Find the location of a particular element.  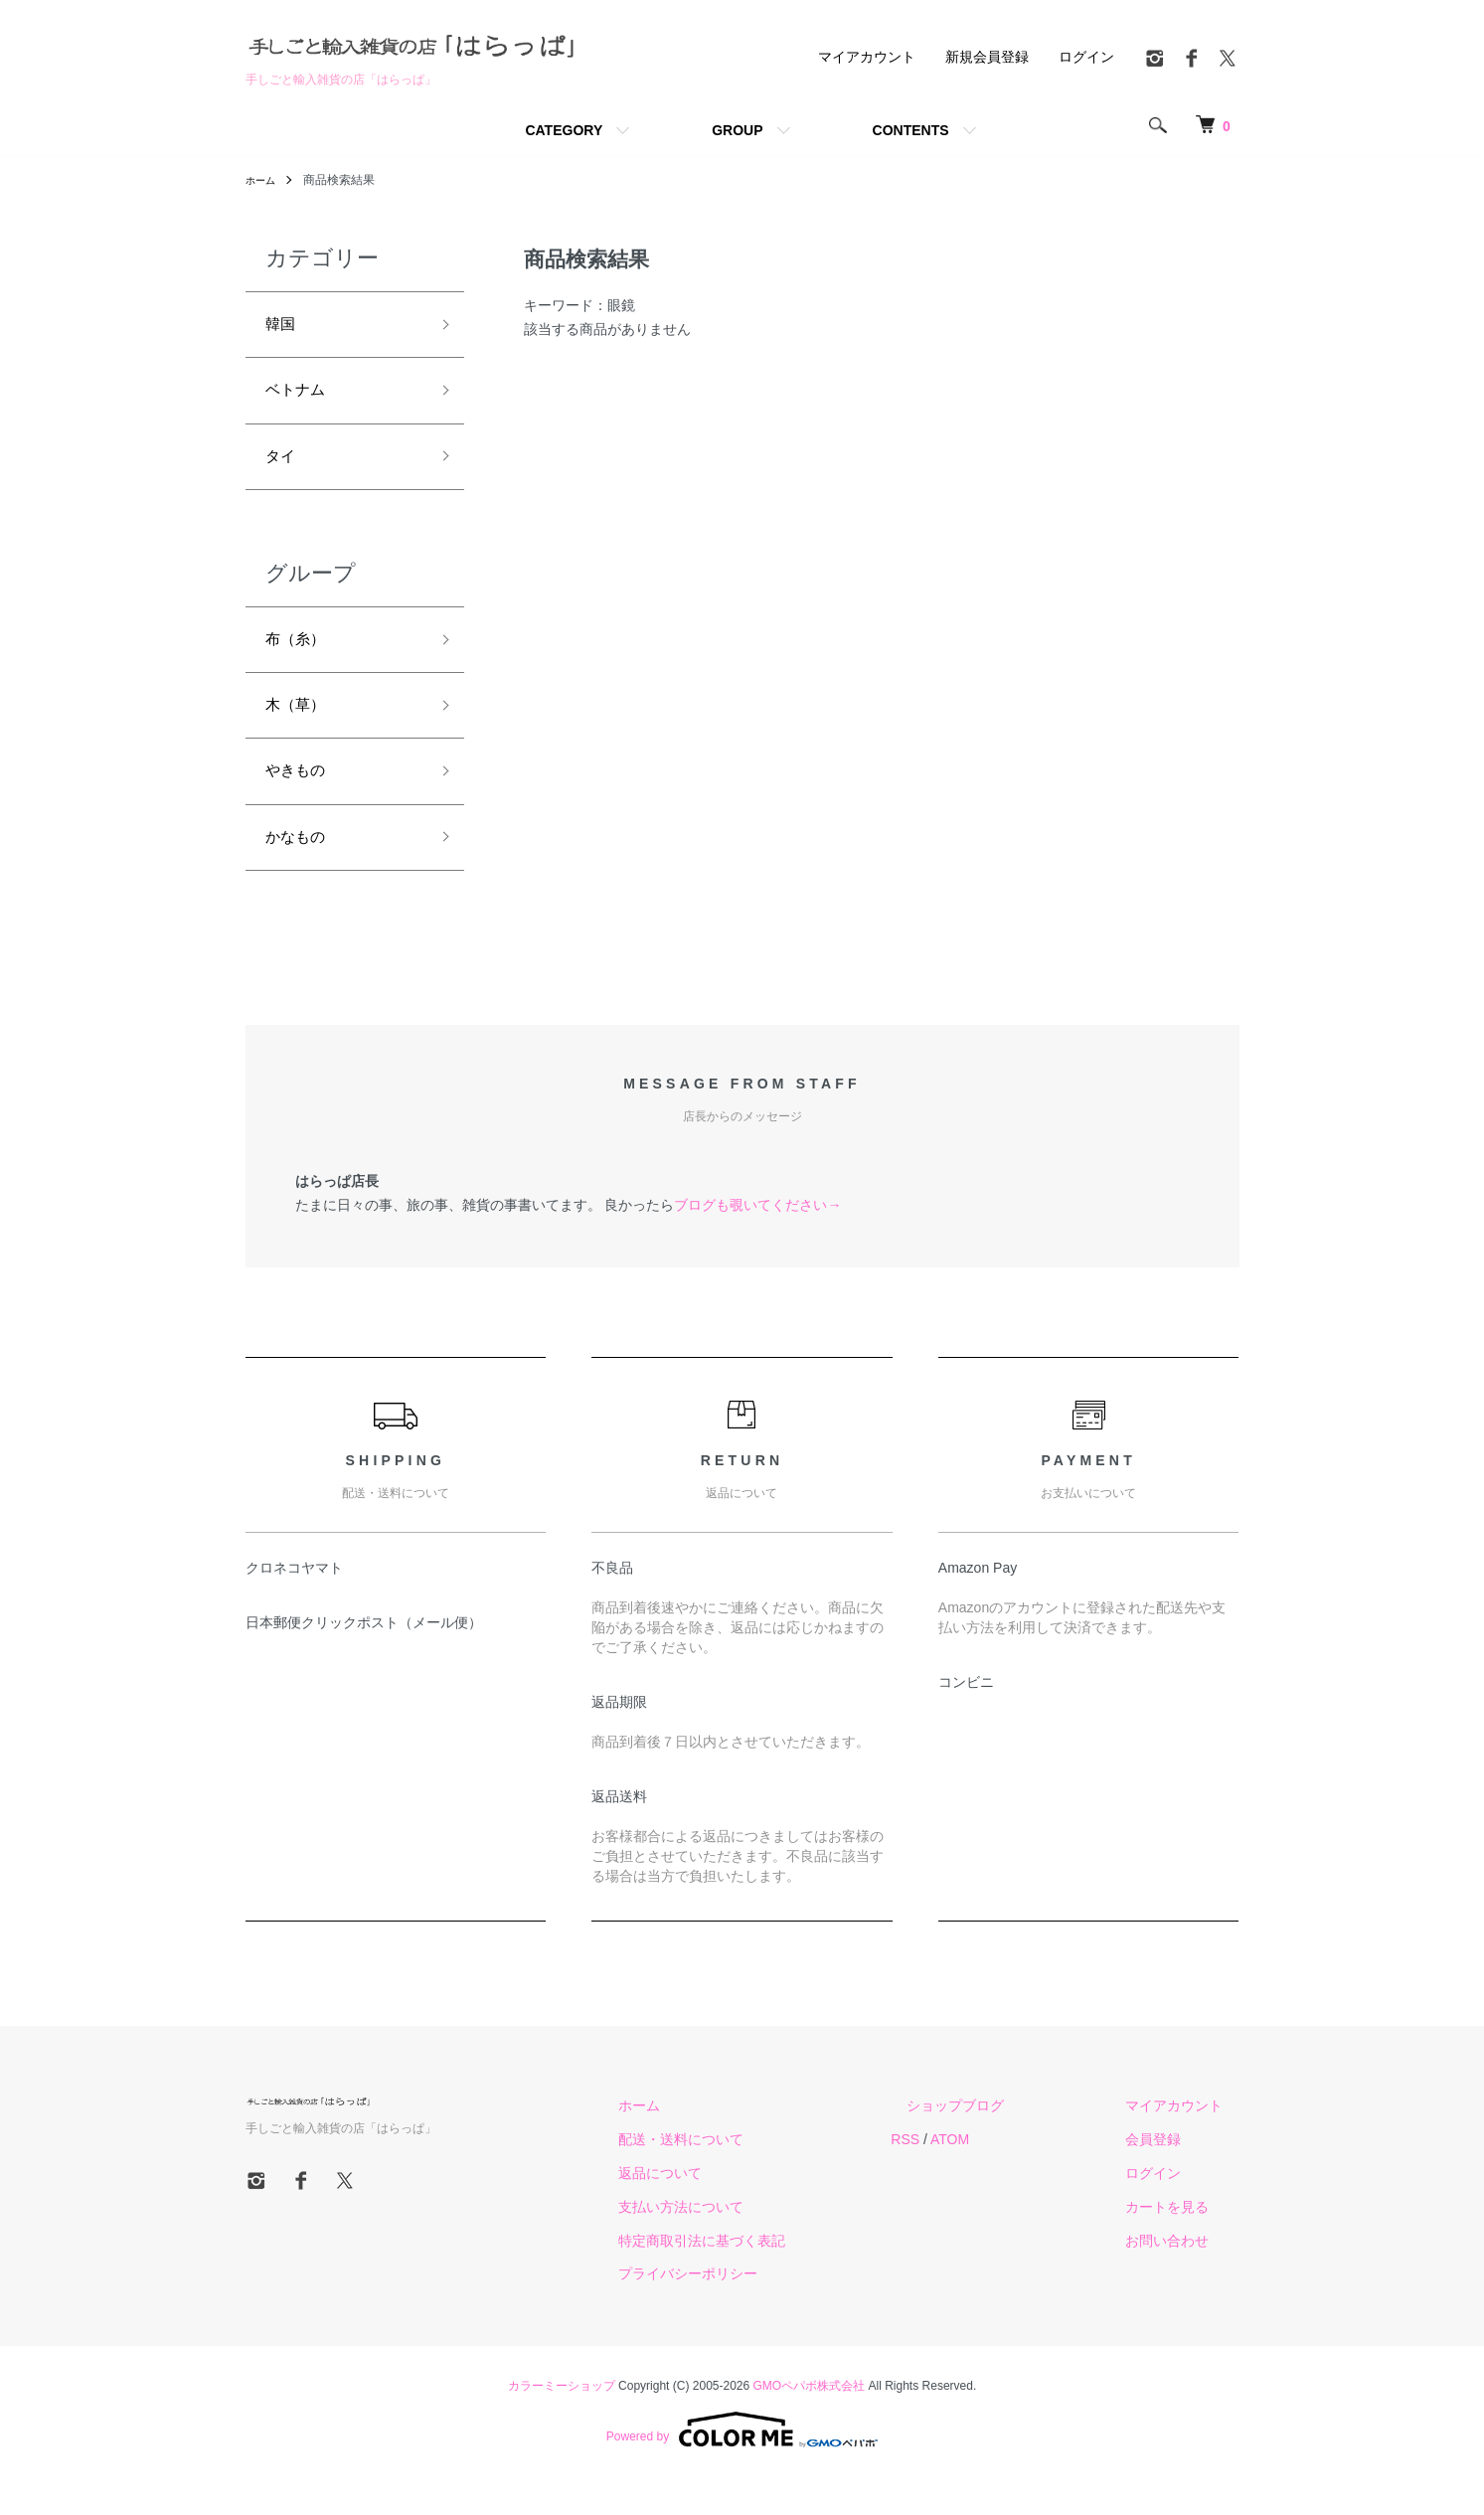

RSS is located at coordinates (969, 2178).